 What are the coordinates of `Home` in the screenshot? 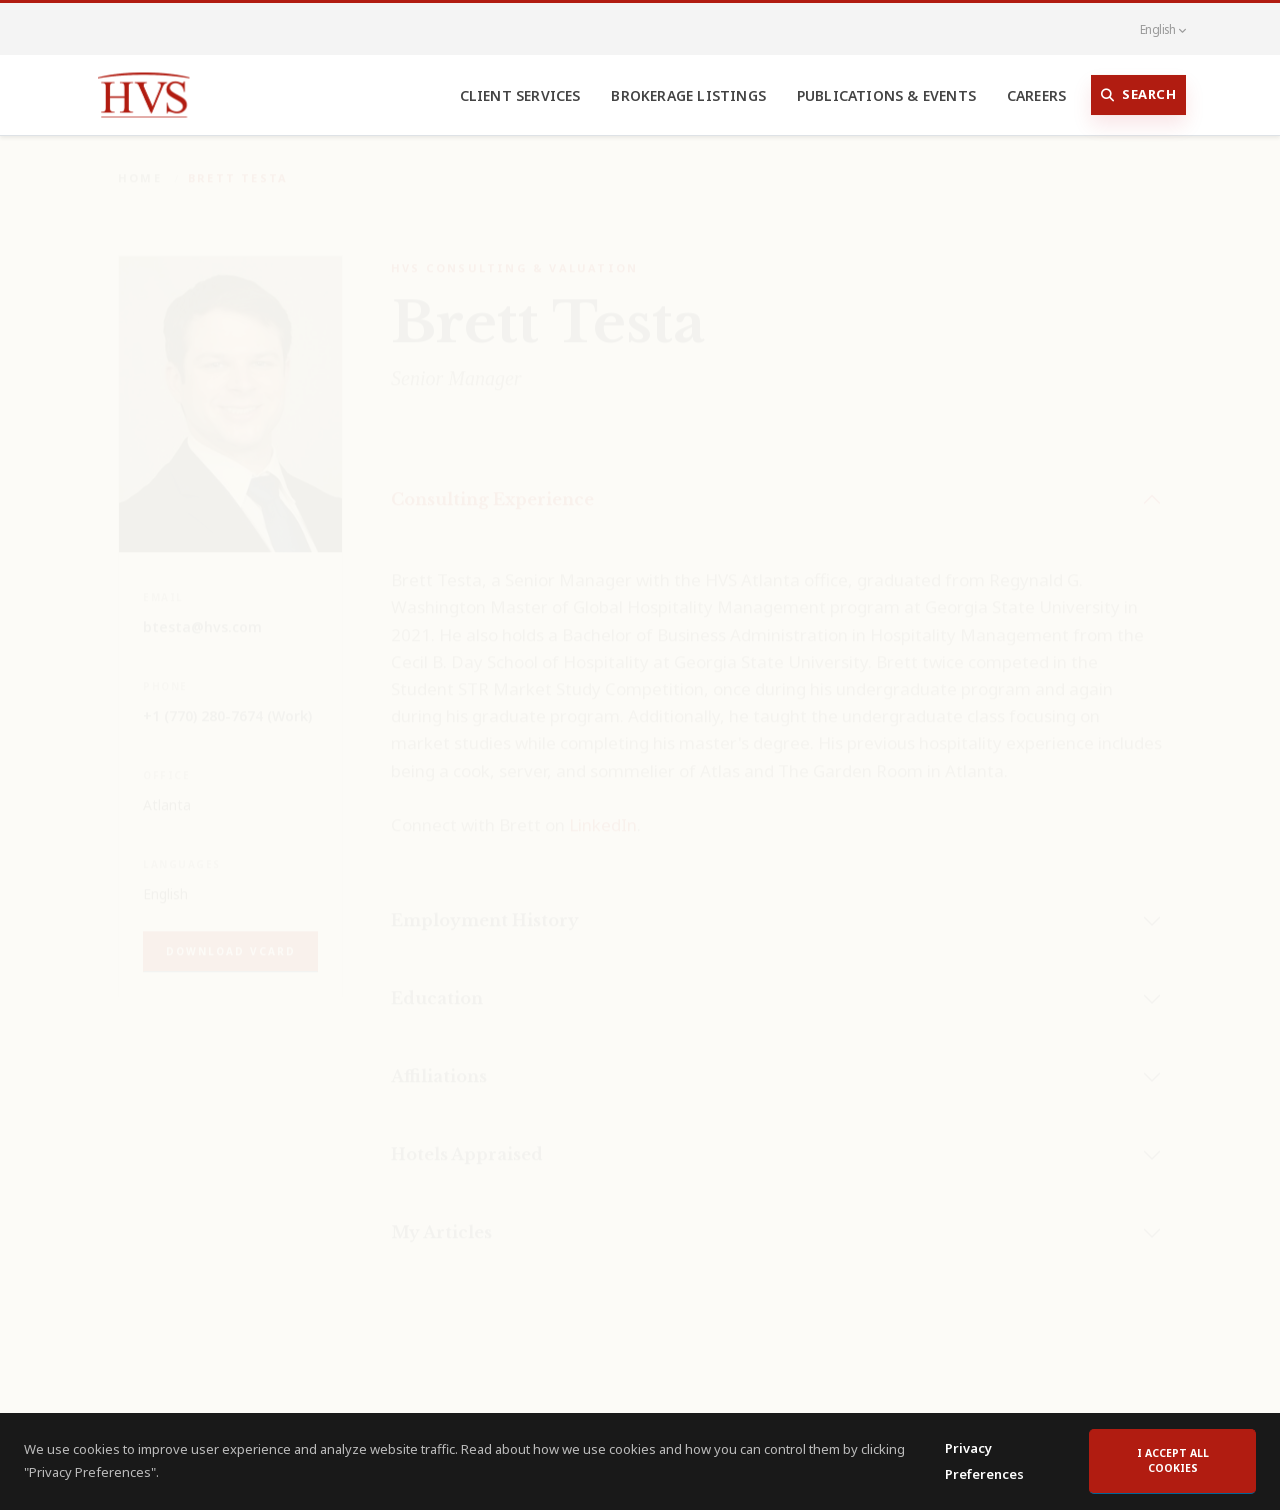 It's located at (140, 163).